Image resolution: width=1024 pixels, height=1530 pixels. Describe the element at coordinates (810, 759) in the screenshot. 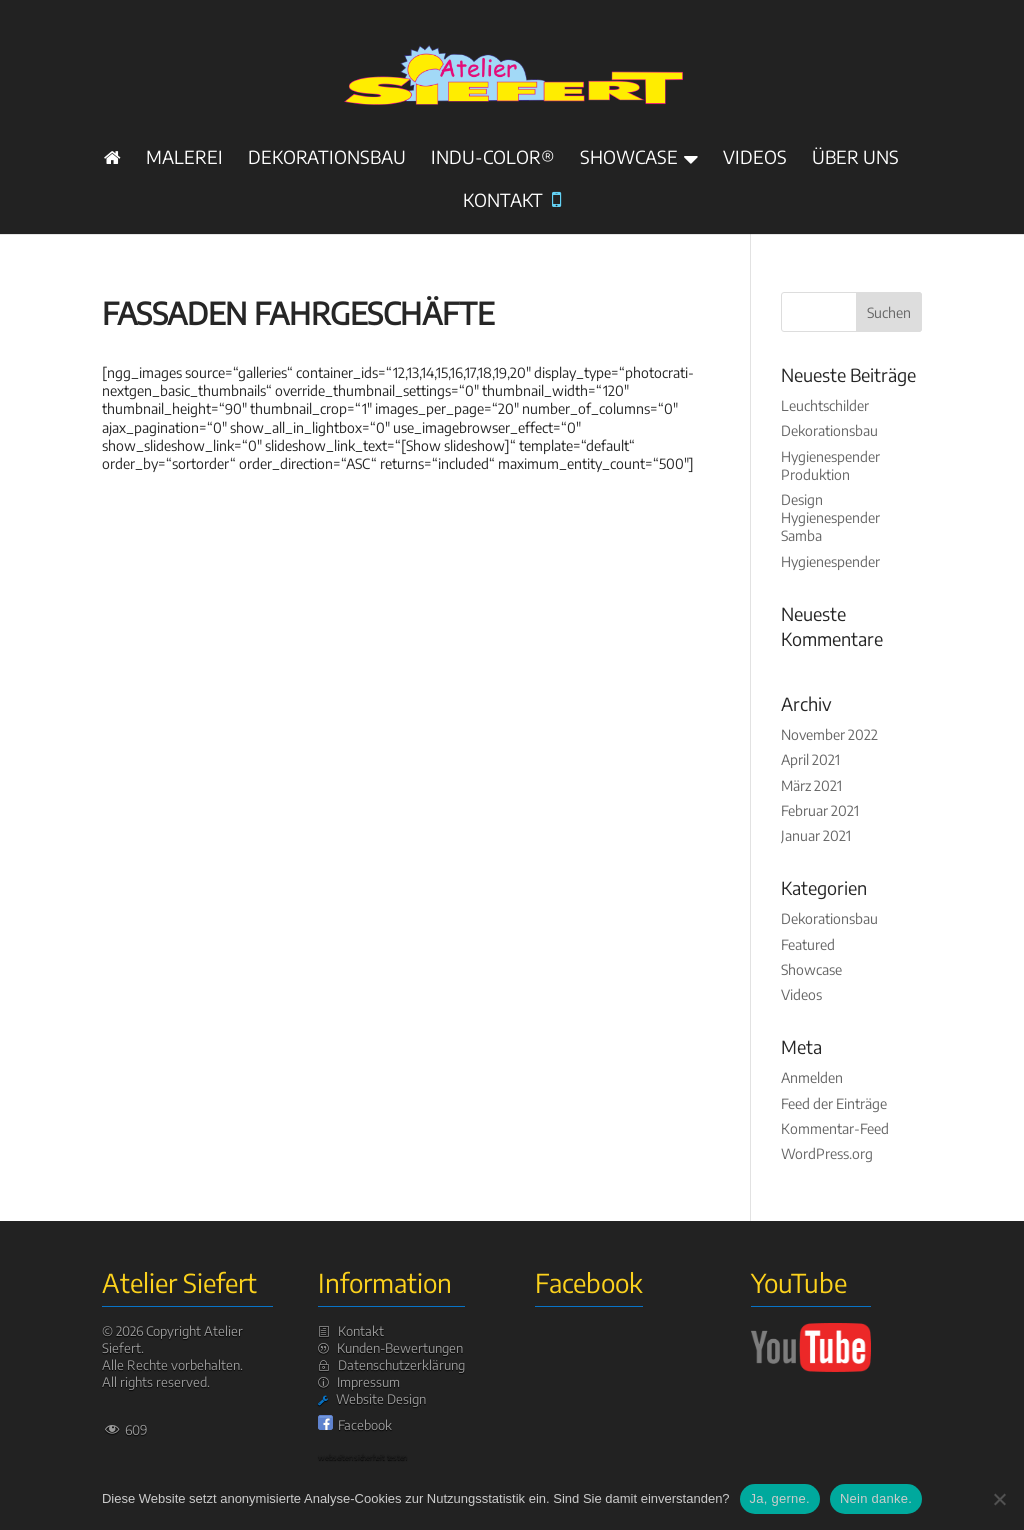

I see `April 2021` at that location.